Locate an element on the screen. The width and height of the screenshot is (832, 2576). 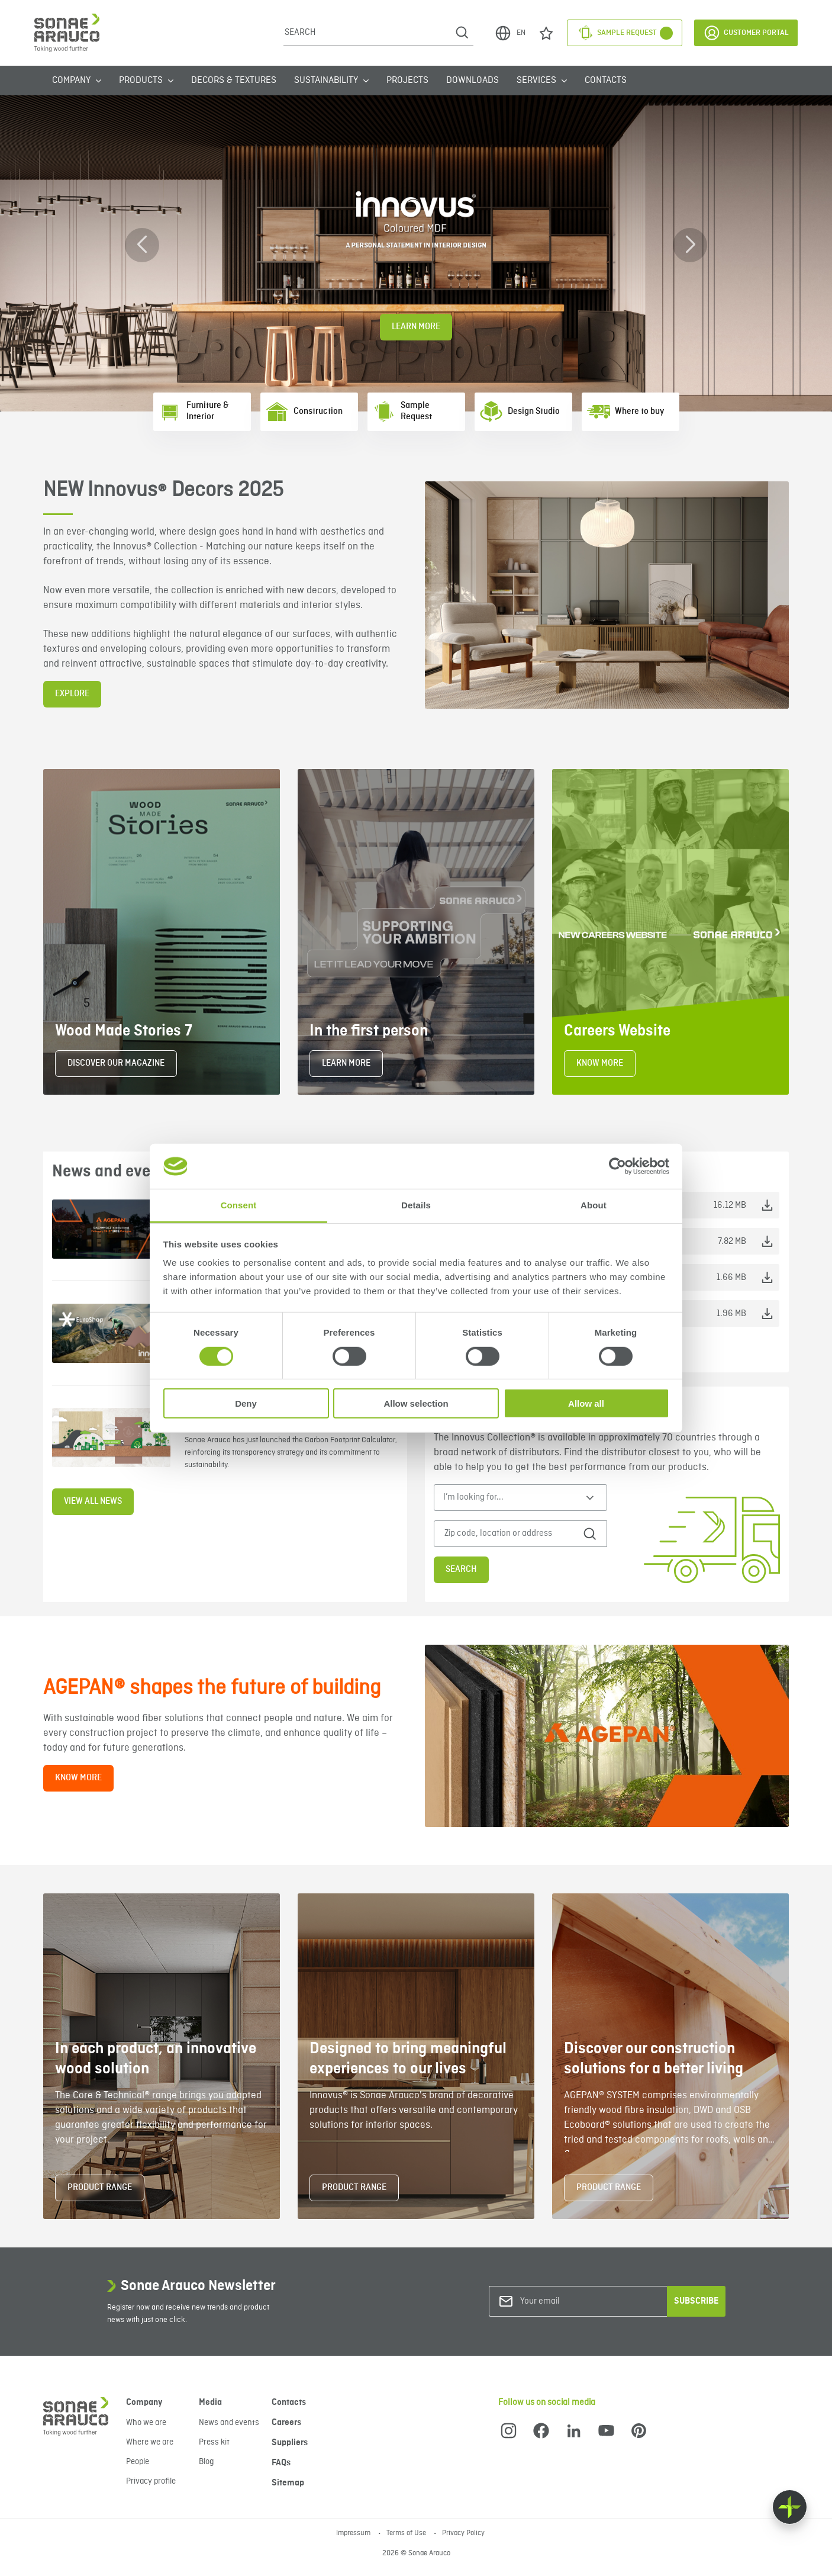
Allow selection is located at coordinates (415, 1403).